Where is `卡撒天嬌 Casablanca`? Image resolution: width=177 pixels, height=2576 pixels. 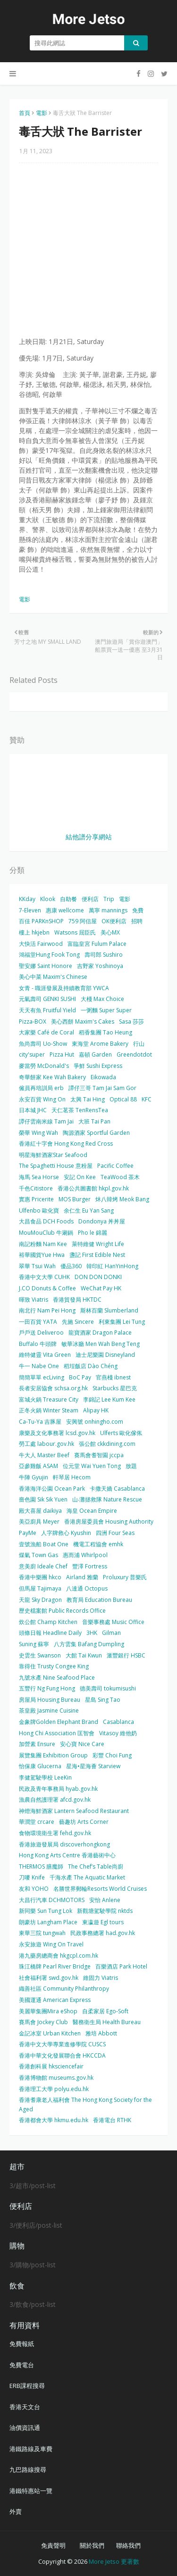
卡撒天嬌 Casablanca is located at coordinates (117, 1489).